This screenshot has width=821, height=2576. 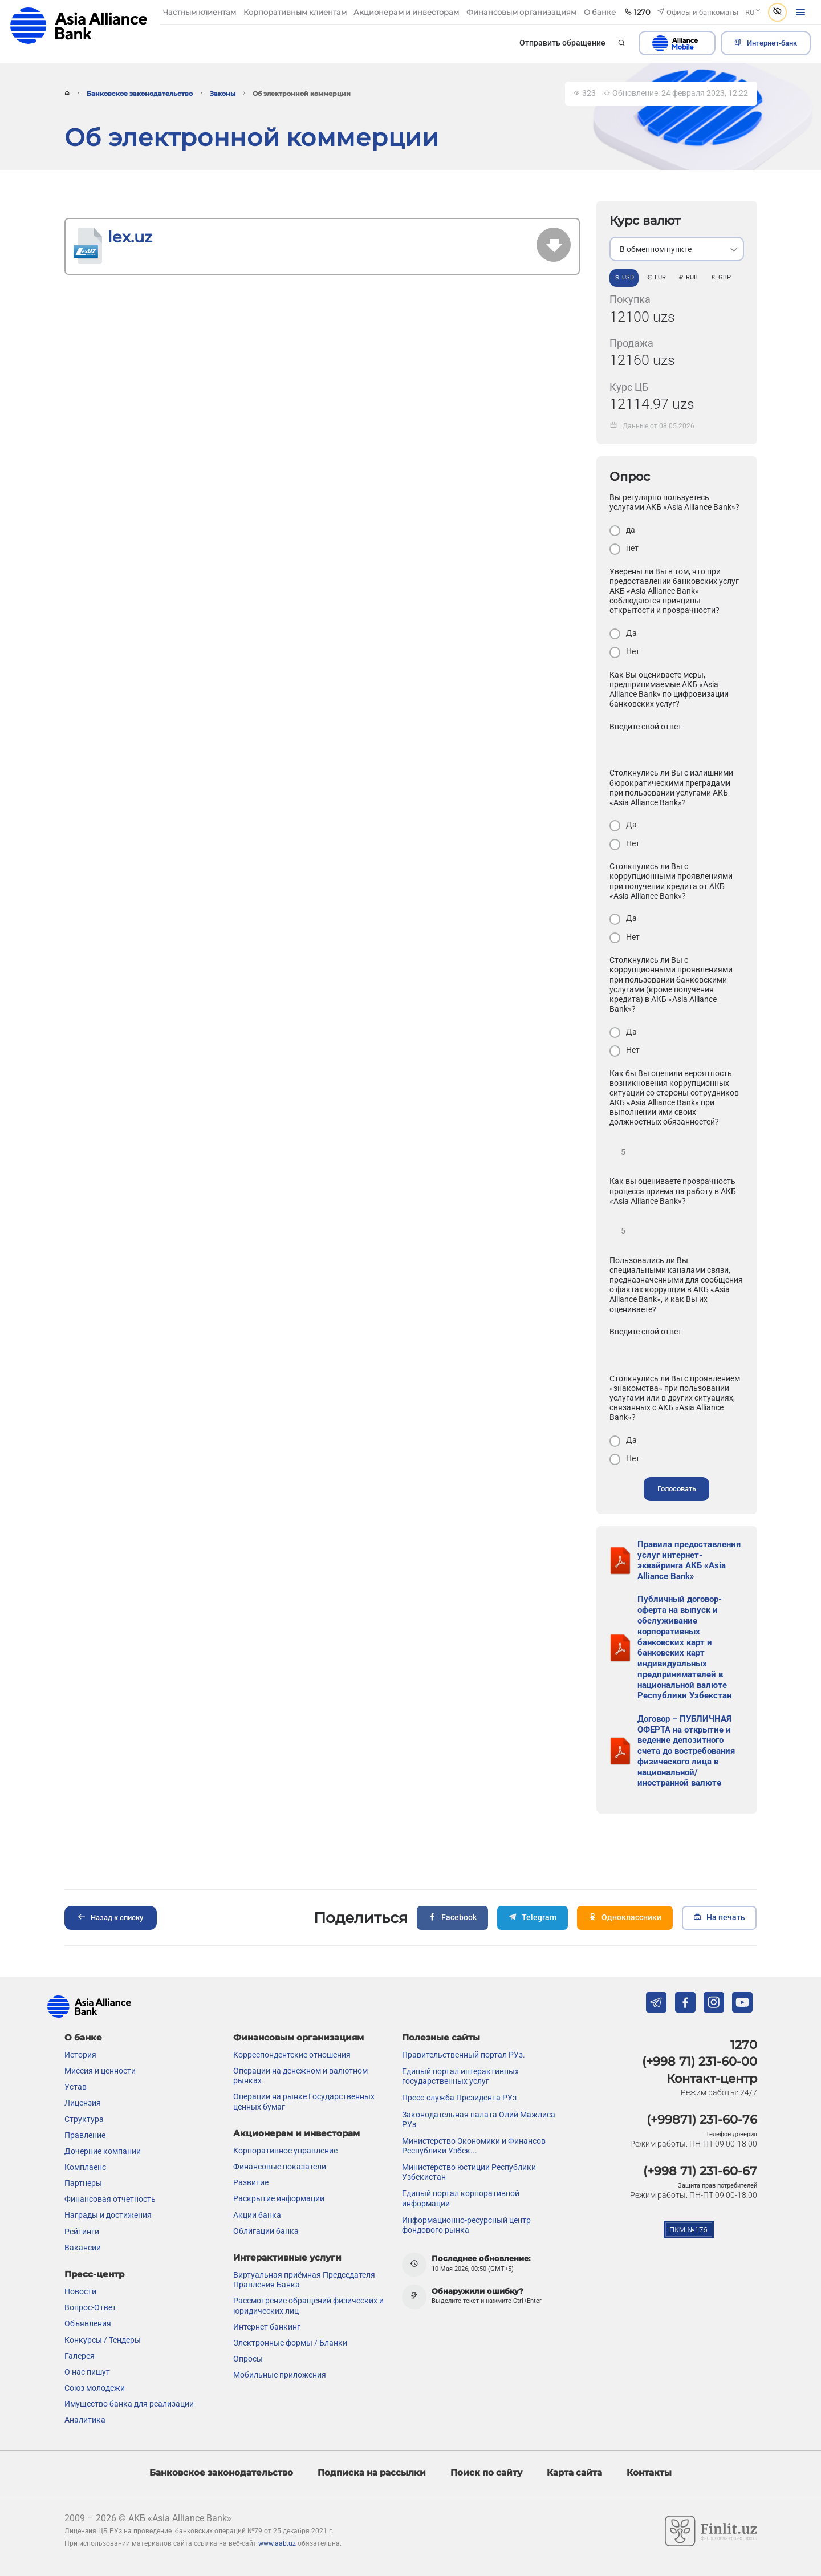 I want to click on www.aab.uz, so click(x=277, y=2505).